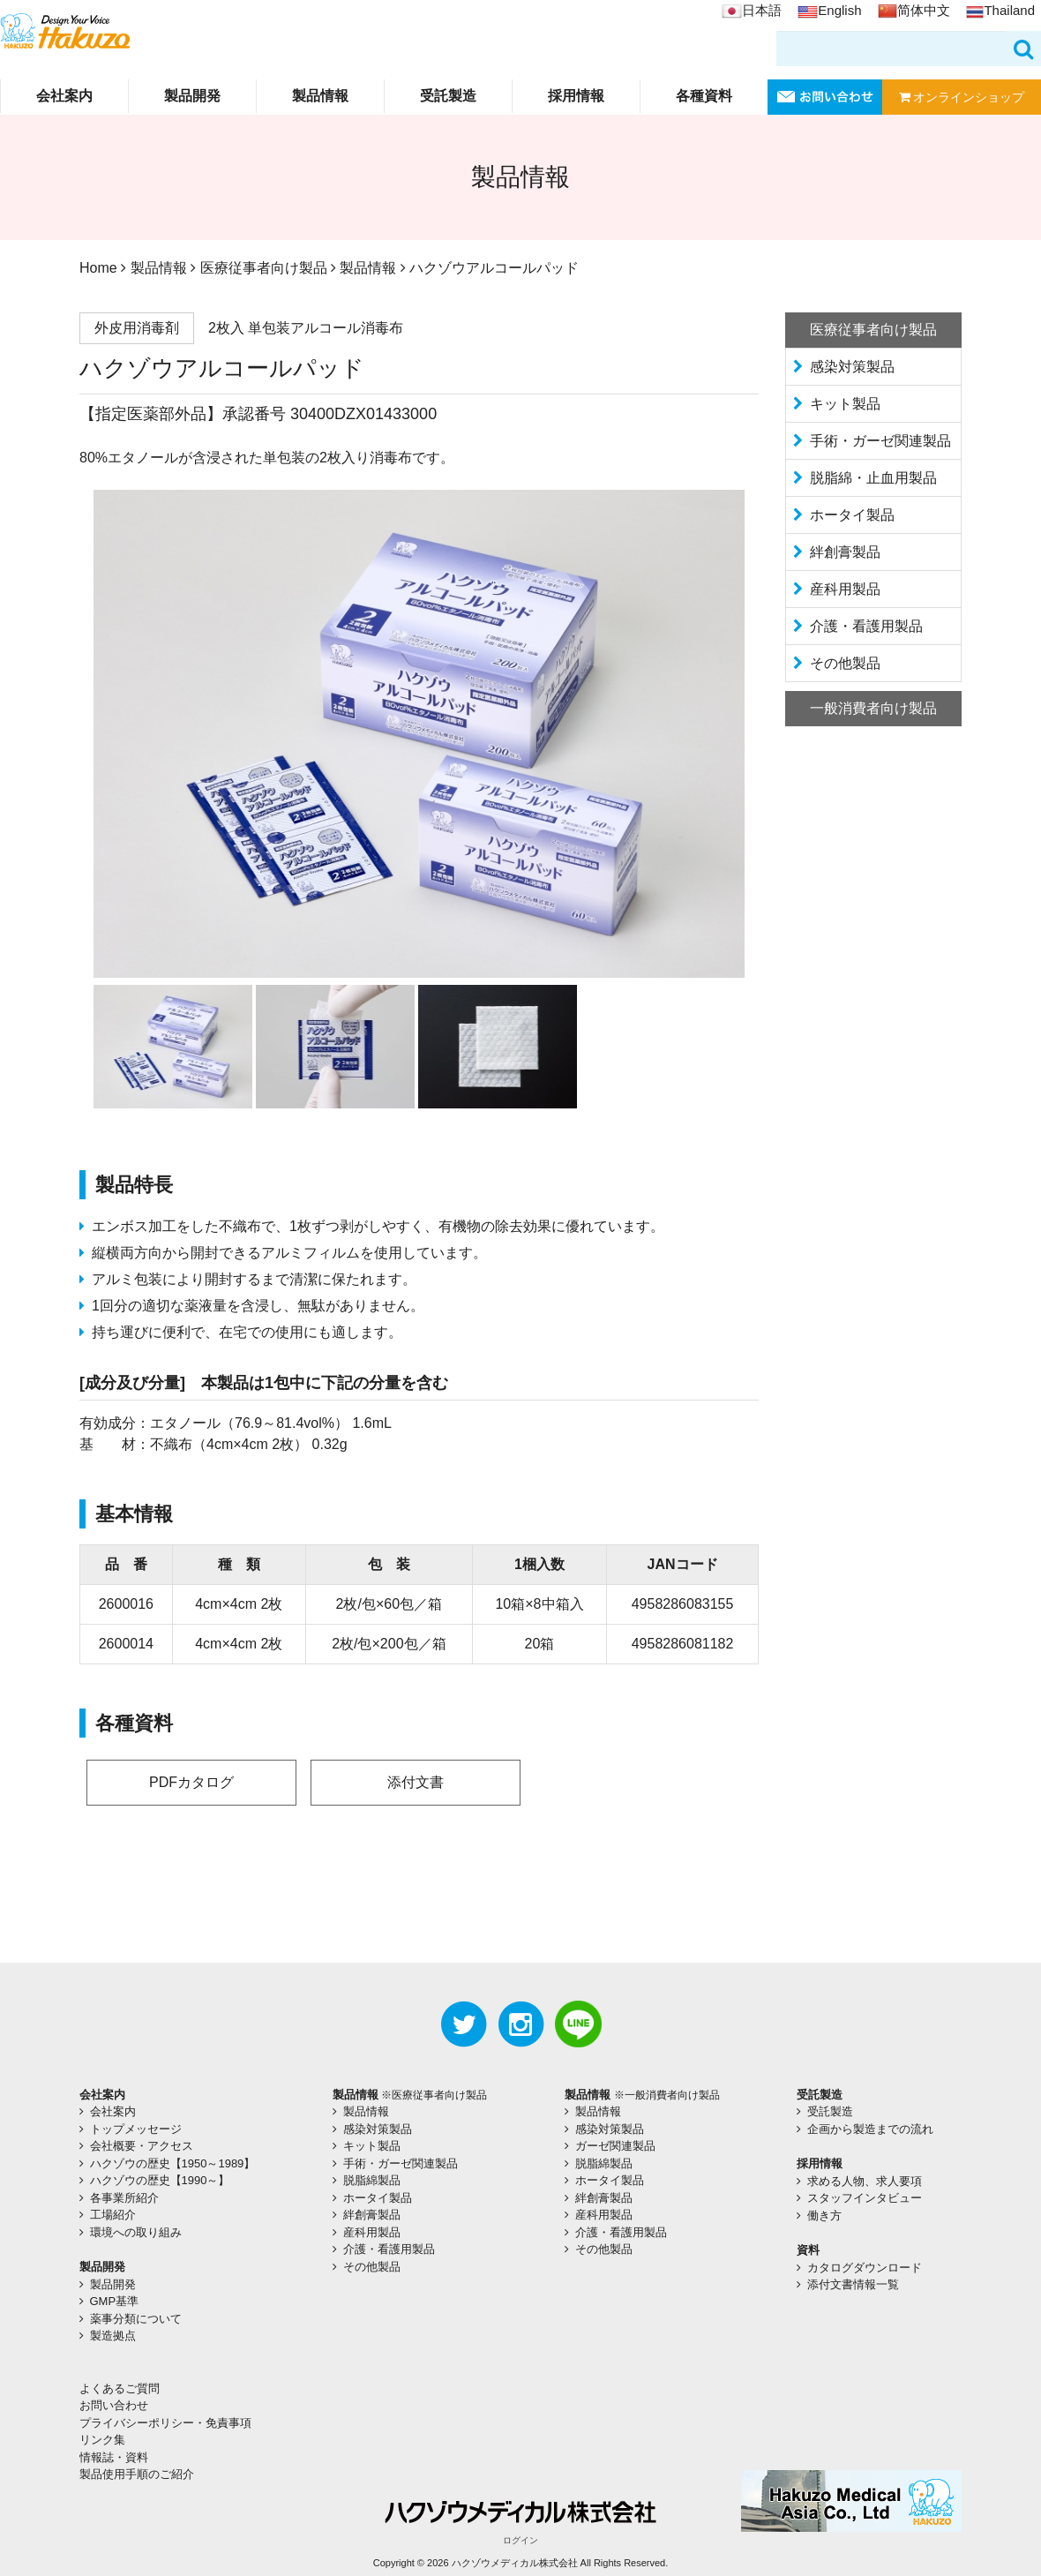 The width and height of the screenshot is (1041, 2576). I want to click on 情報誌・資料, so click(113, 2457).